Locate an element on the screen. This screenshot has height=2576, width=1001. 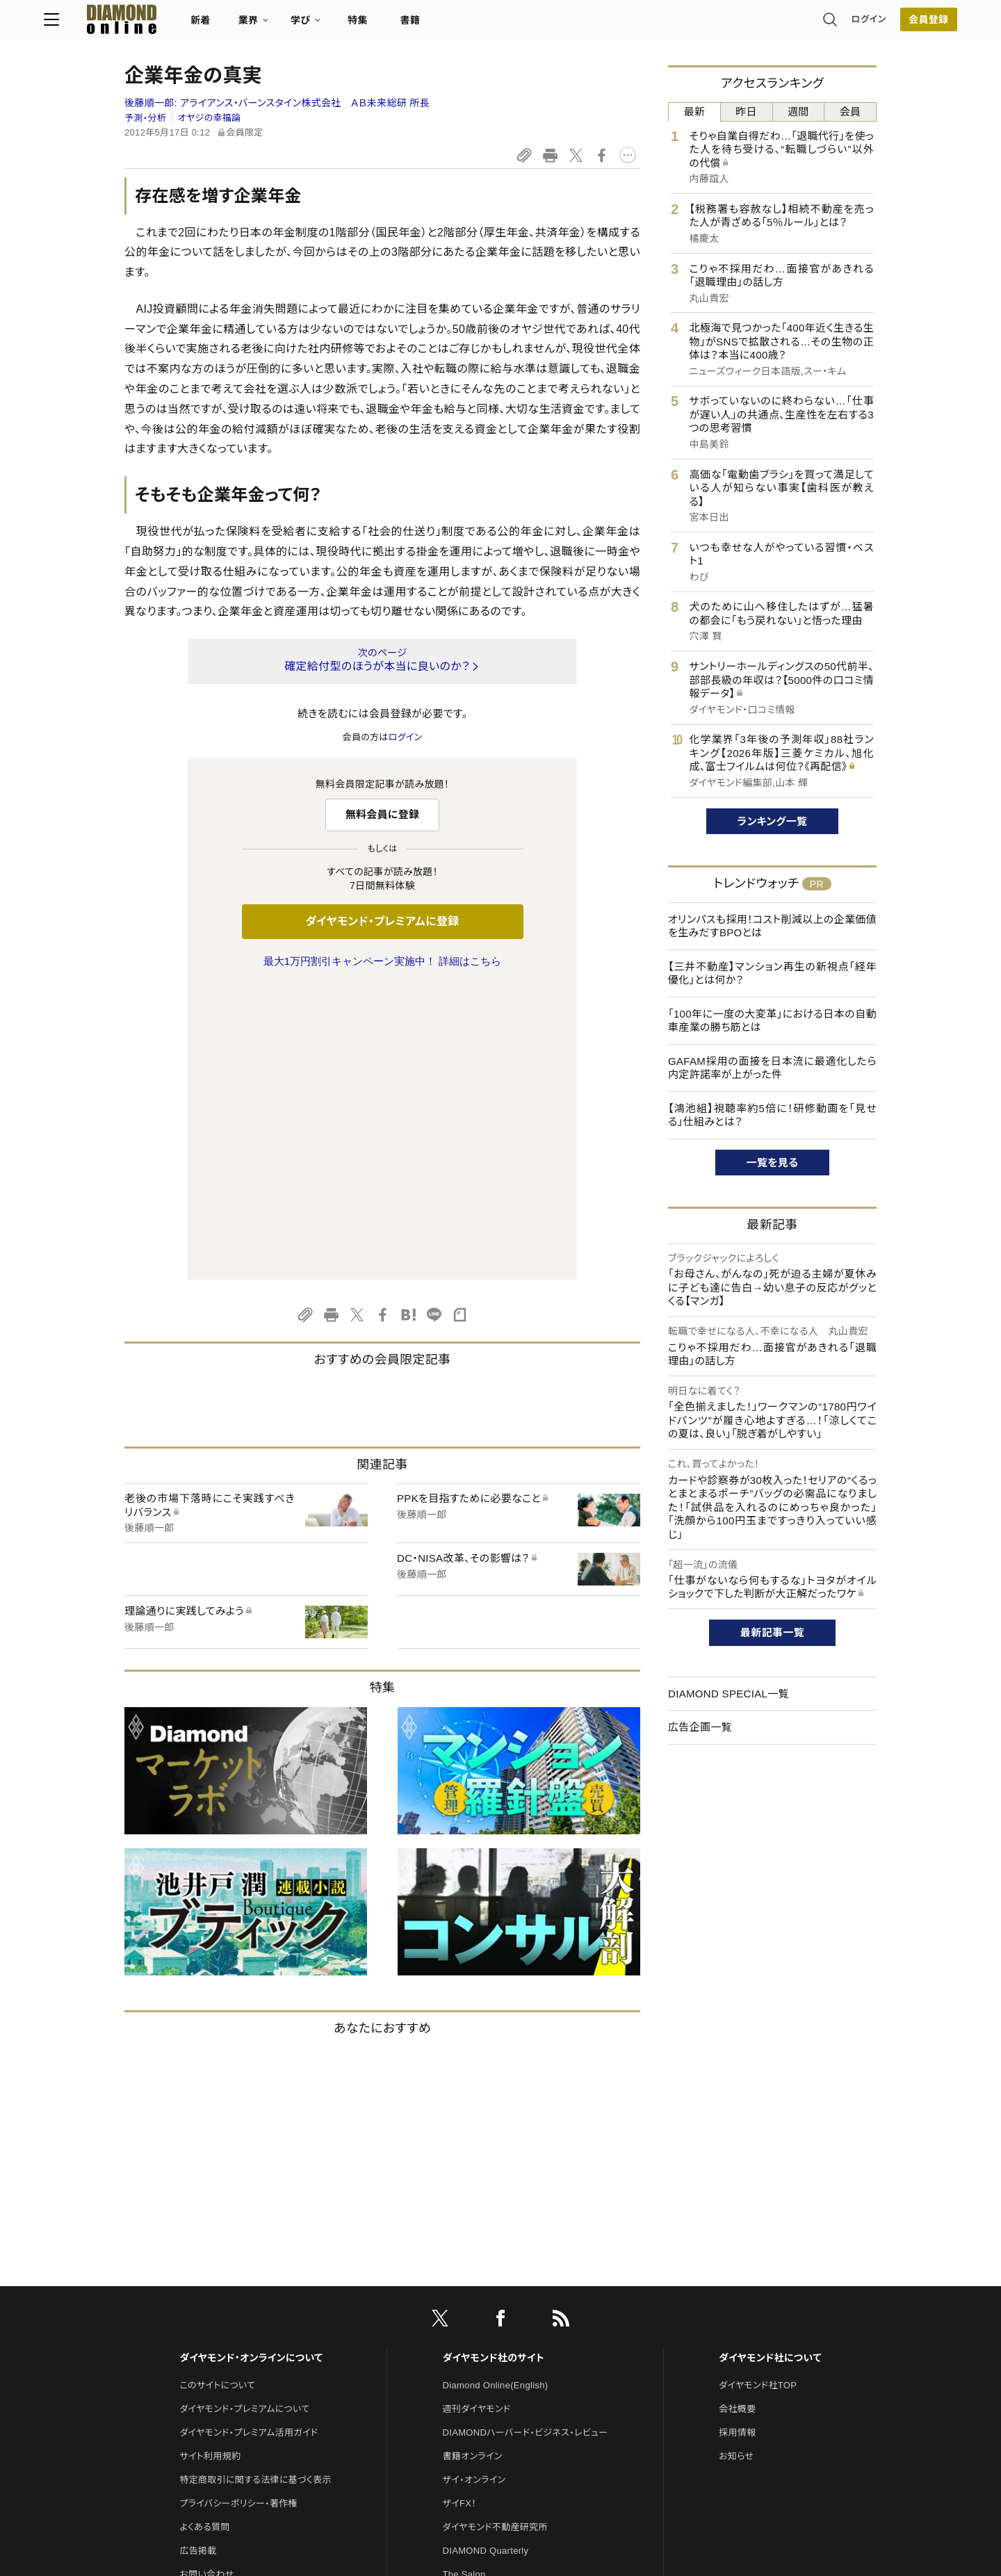
ダイヤモンド・メディアラボ is located at coordinates (494, 2377).